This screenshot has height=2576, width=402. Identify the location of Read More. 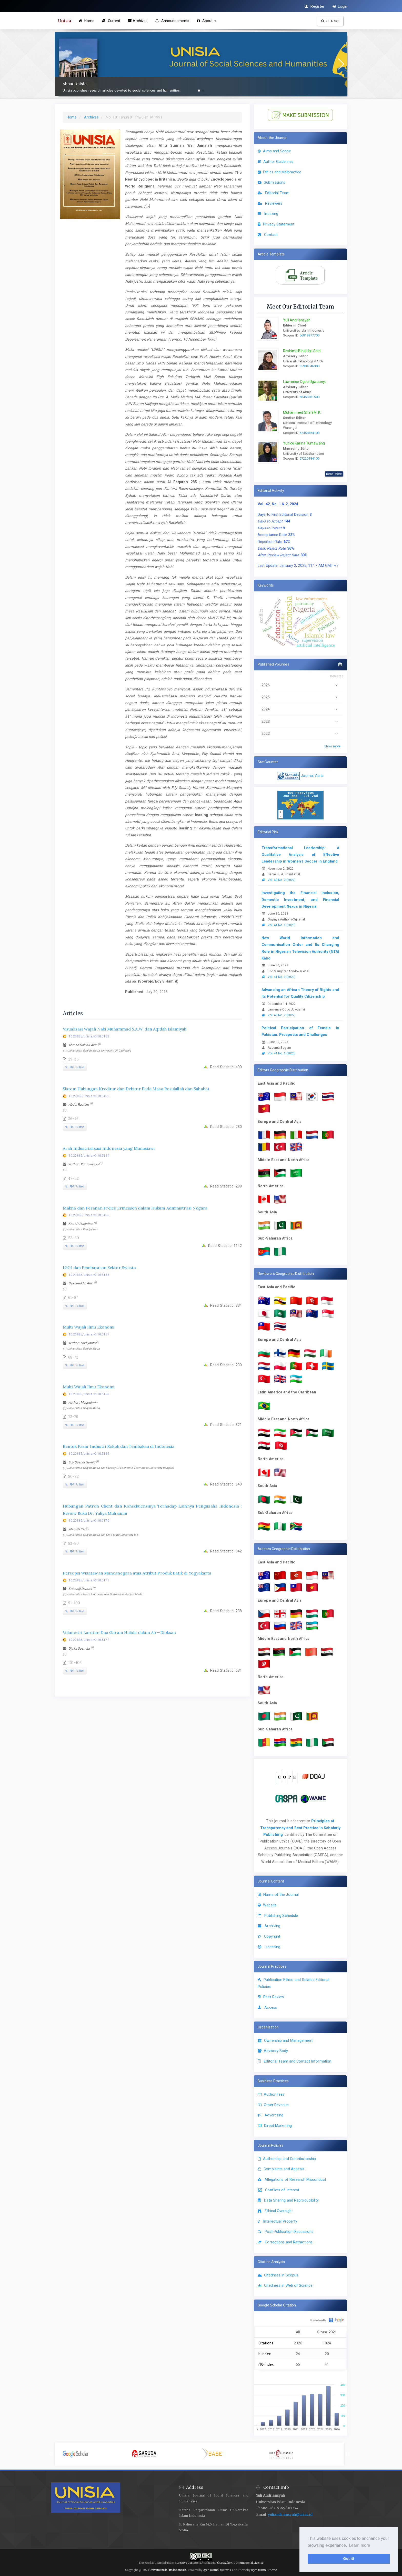
(334, 474).